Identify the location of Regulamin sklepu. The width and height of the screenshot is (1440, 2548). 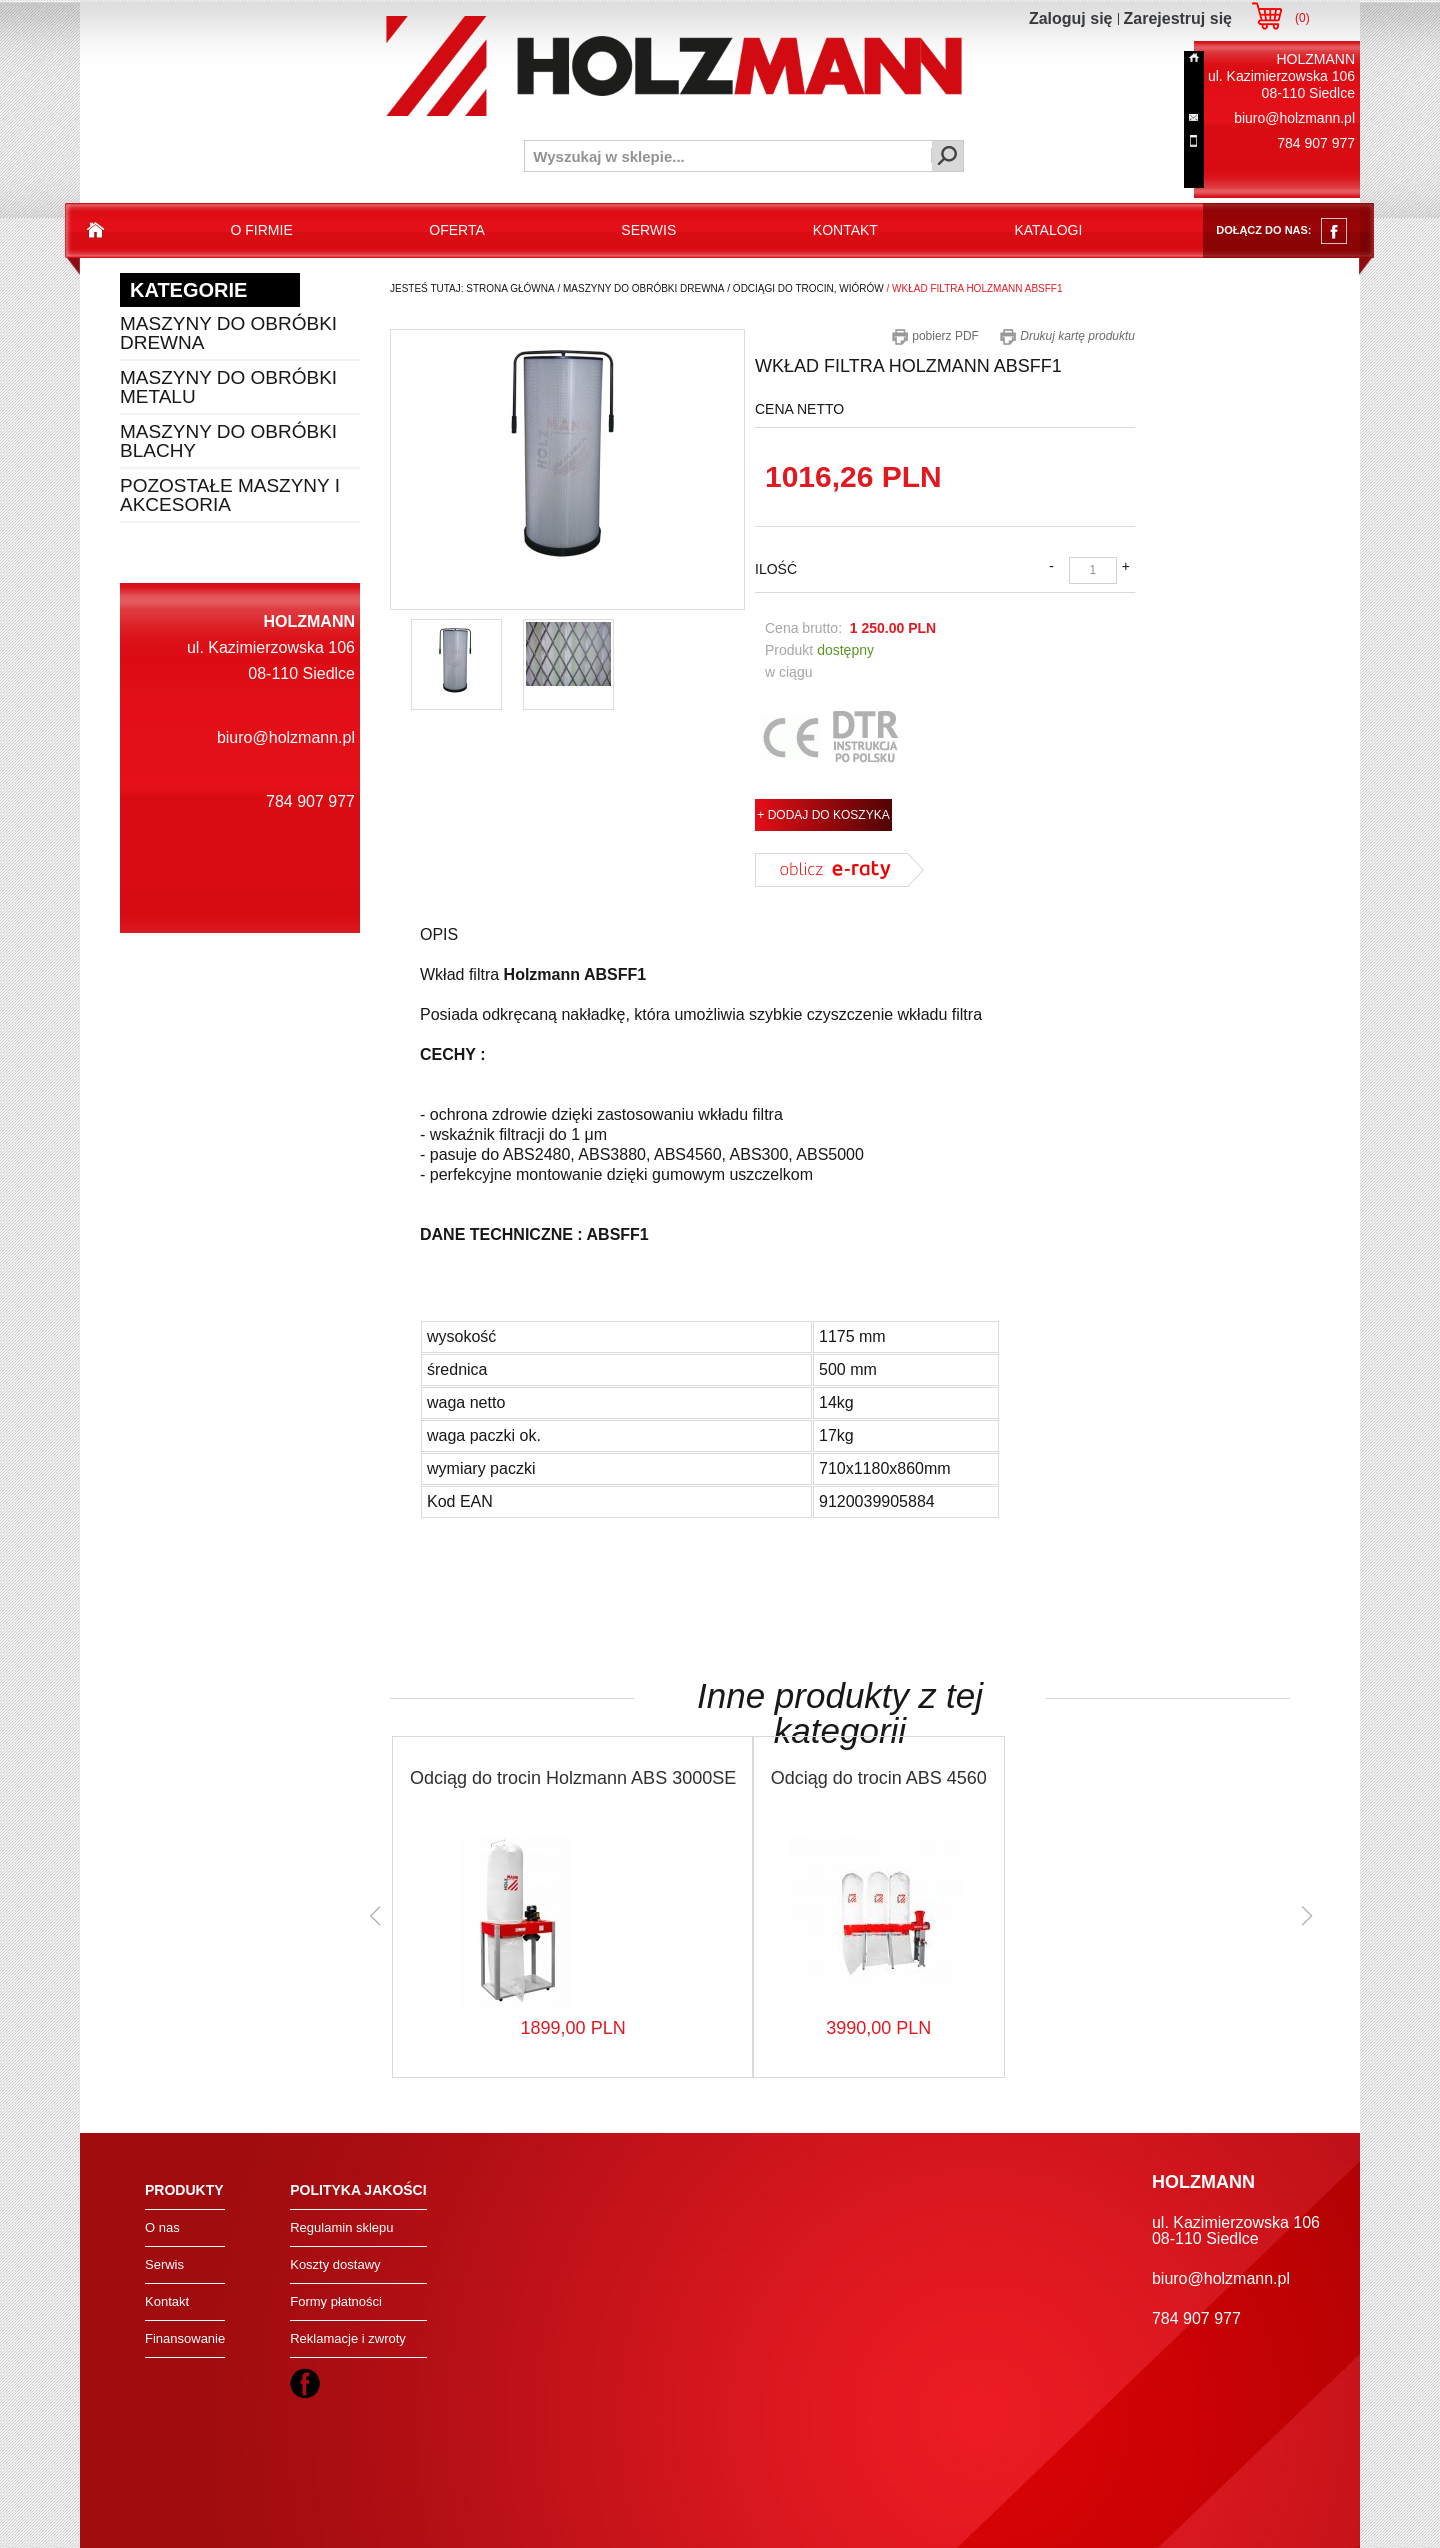
(341, 2227).